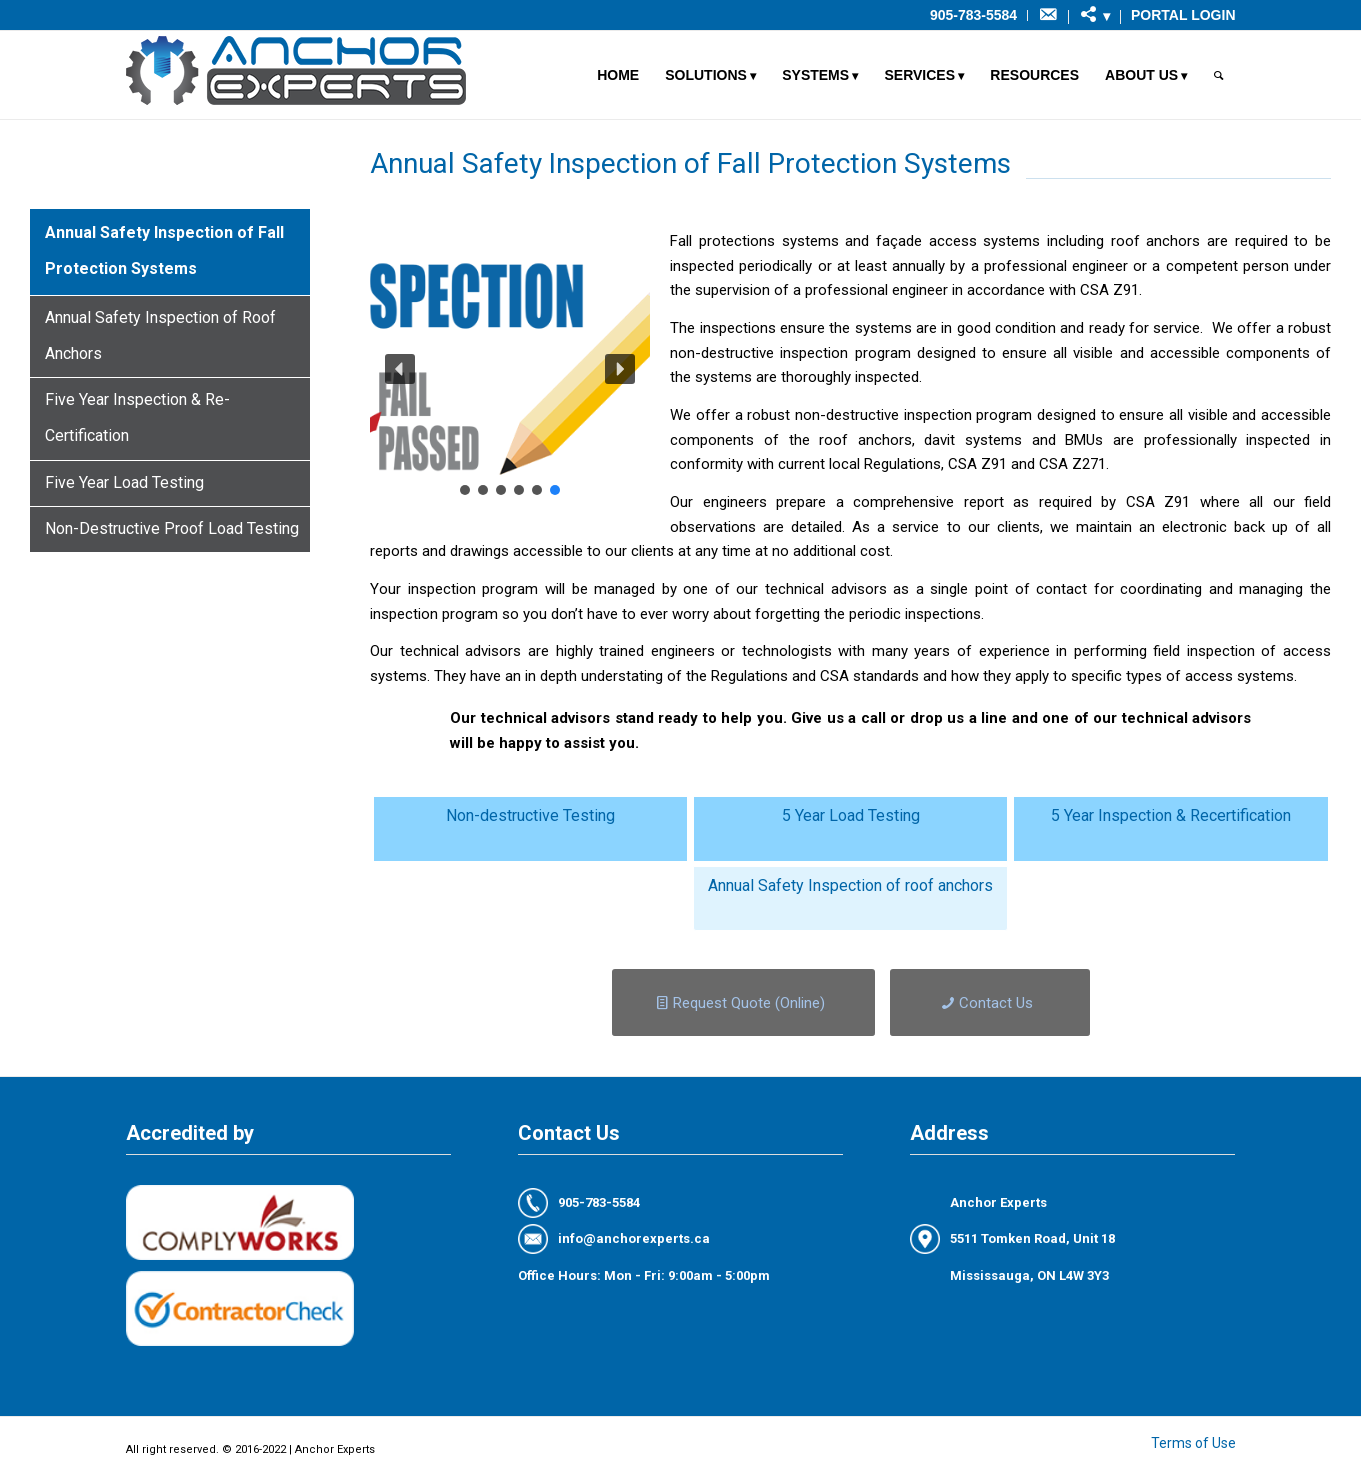  Describe the element at coordinates (1218, 75) in the screenshot. I see `[Search]` at that location.